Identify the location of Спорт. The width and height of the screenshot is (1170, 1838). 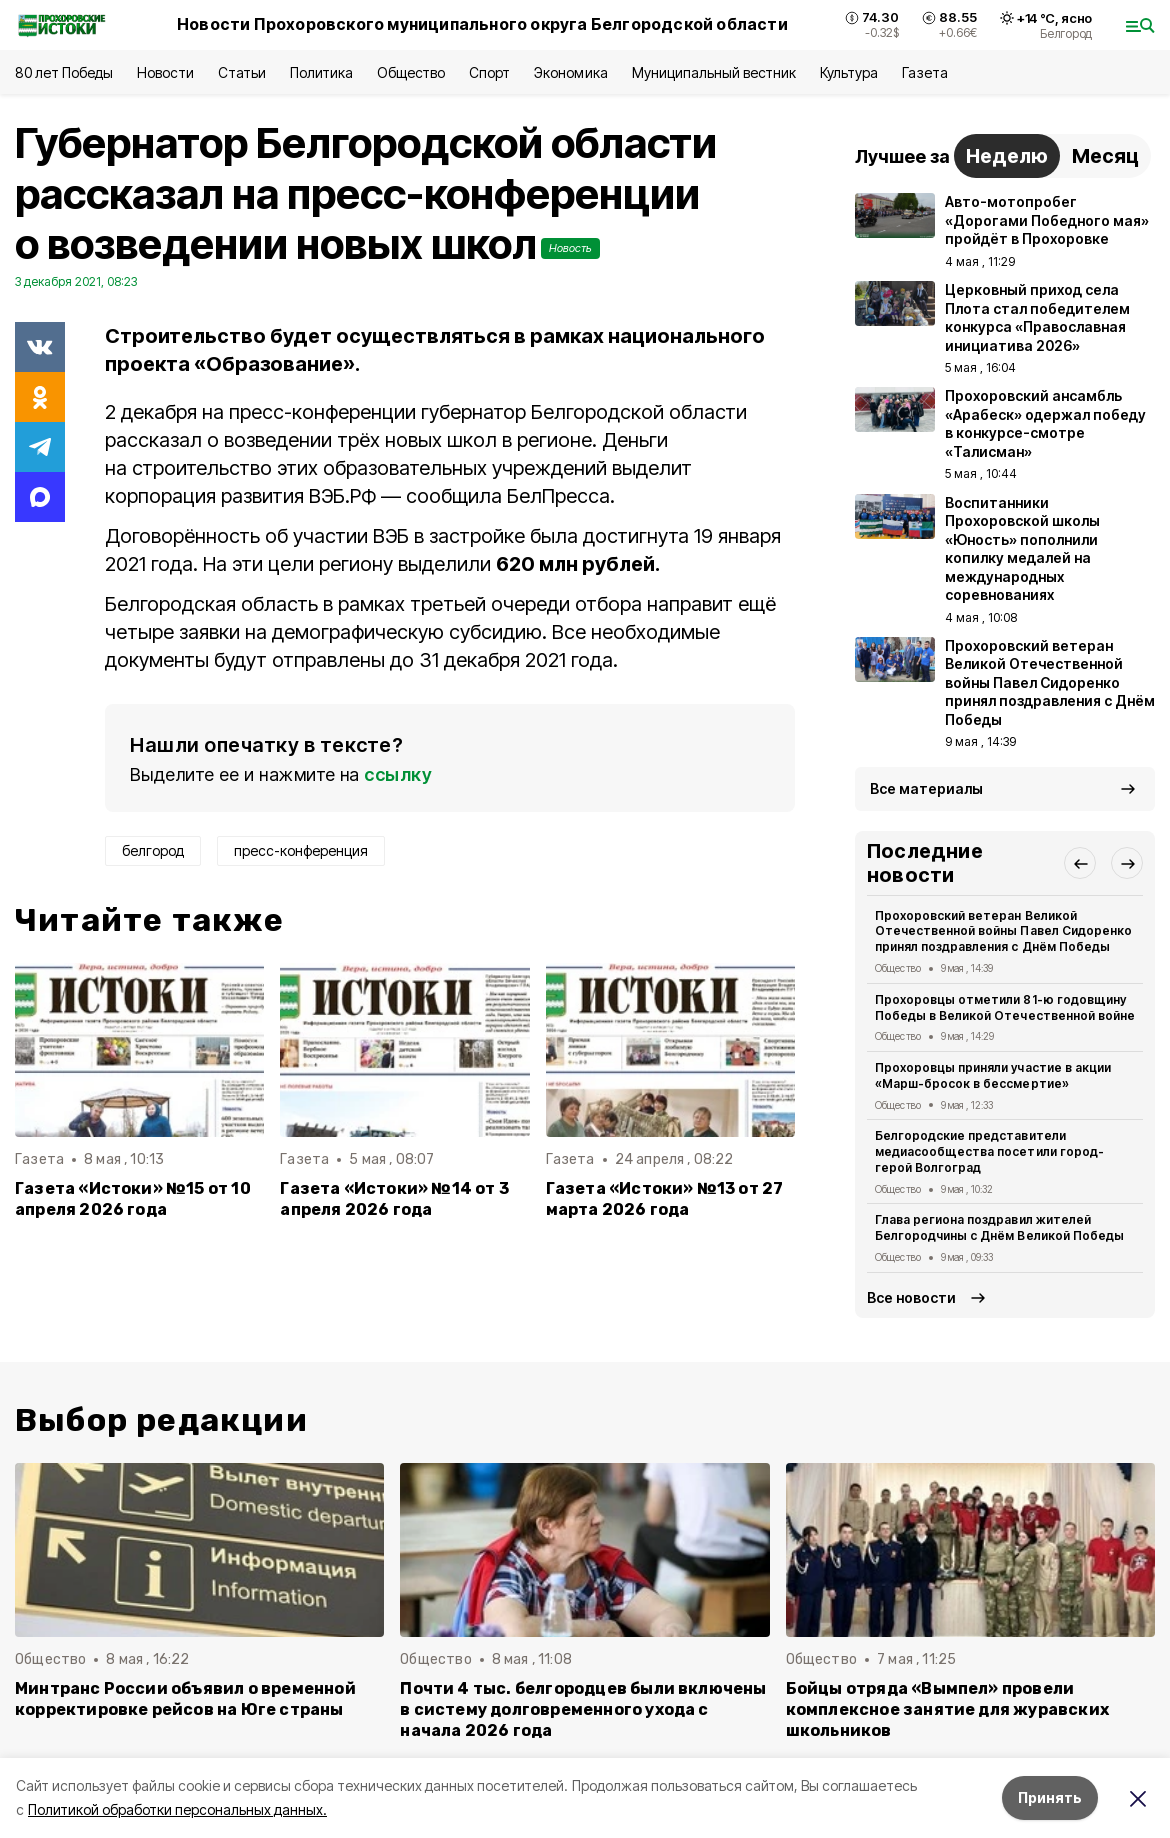
(489, 72).